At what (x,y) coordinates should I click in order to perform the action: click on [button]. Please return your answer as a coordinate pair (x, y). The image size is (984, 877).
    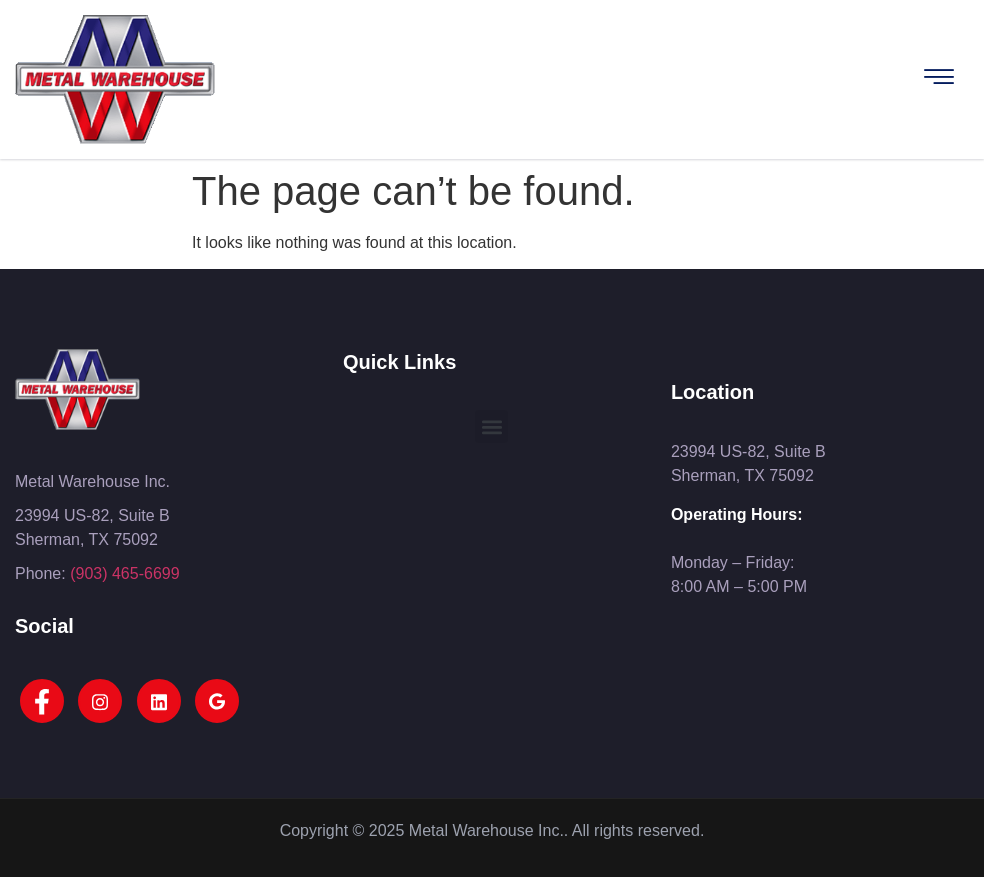
    Looking at the image, I should click on (491, 426).